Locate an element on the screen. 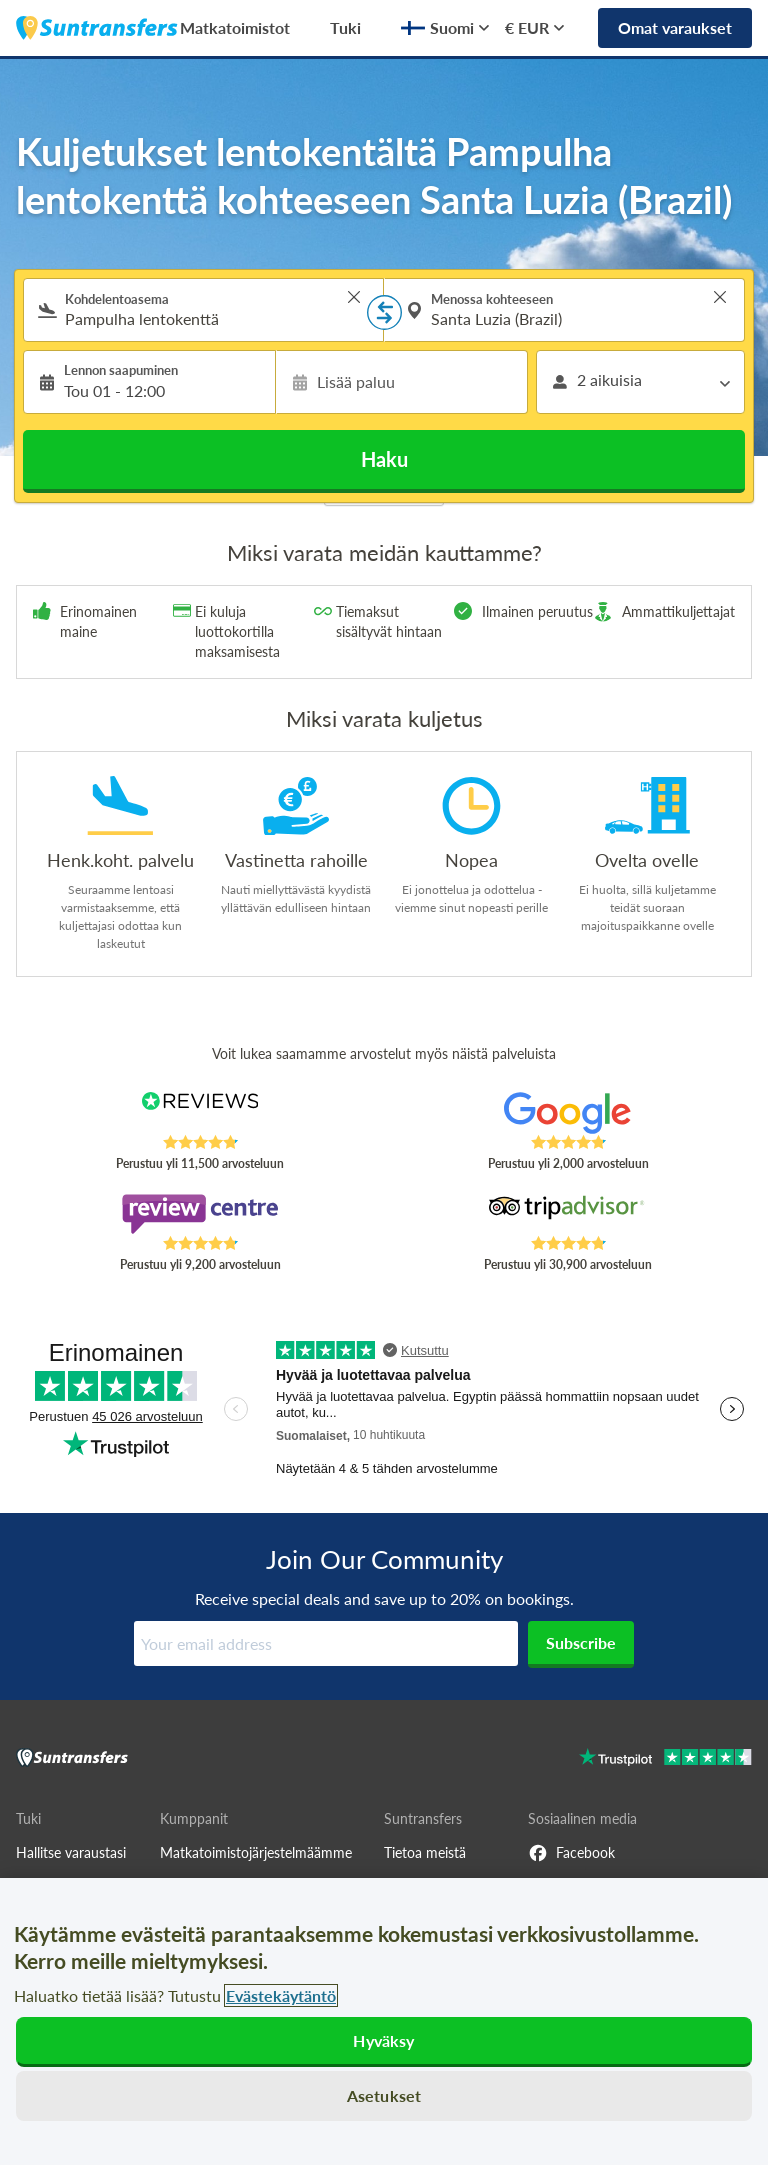 Image resolution: width=768 pixels, height=2165 pixels. [Go to Trustpilot] is located at coordinates (665, 1759).